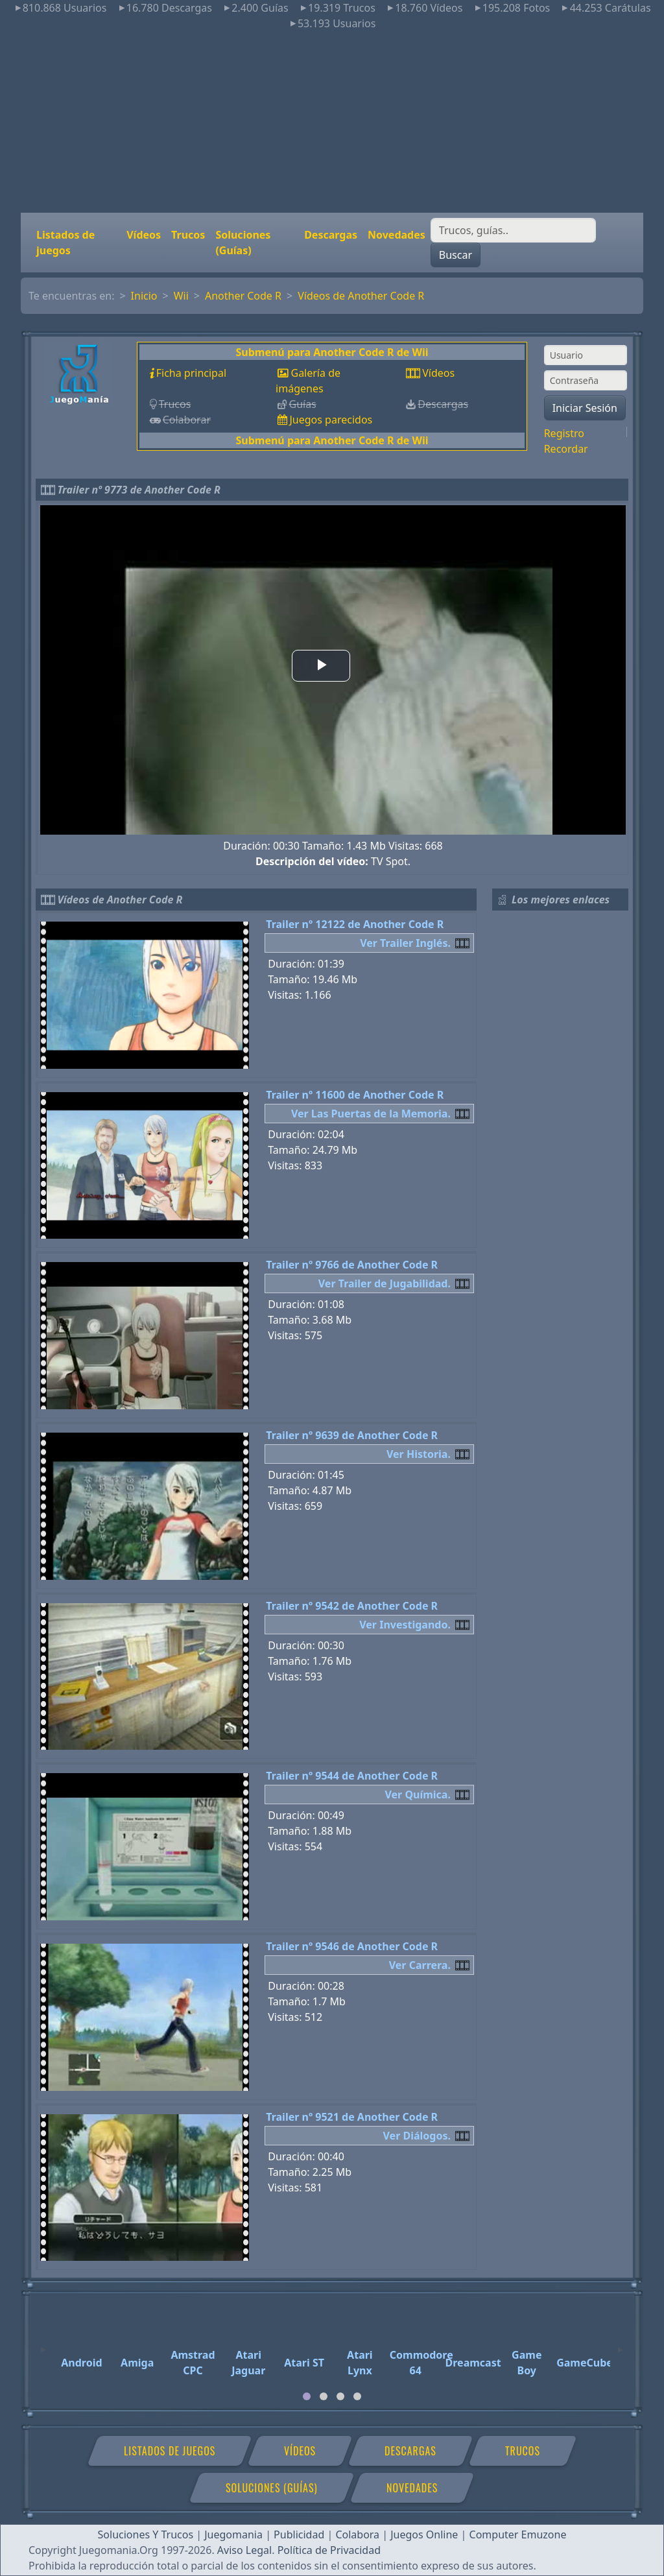  Describe the element at coordinates (181, 296) in the screenshot. I see `Wii` at that location.